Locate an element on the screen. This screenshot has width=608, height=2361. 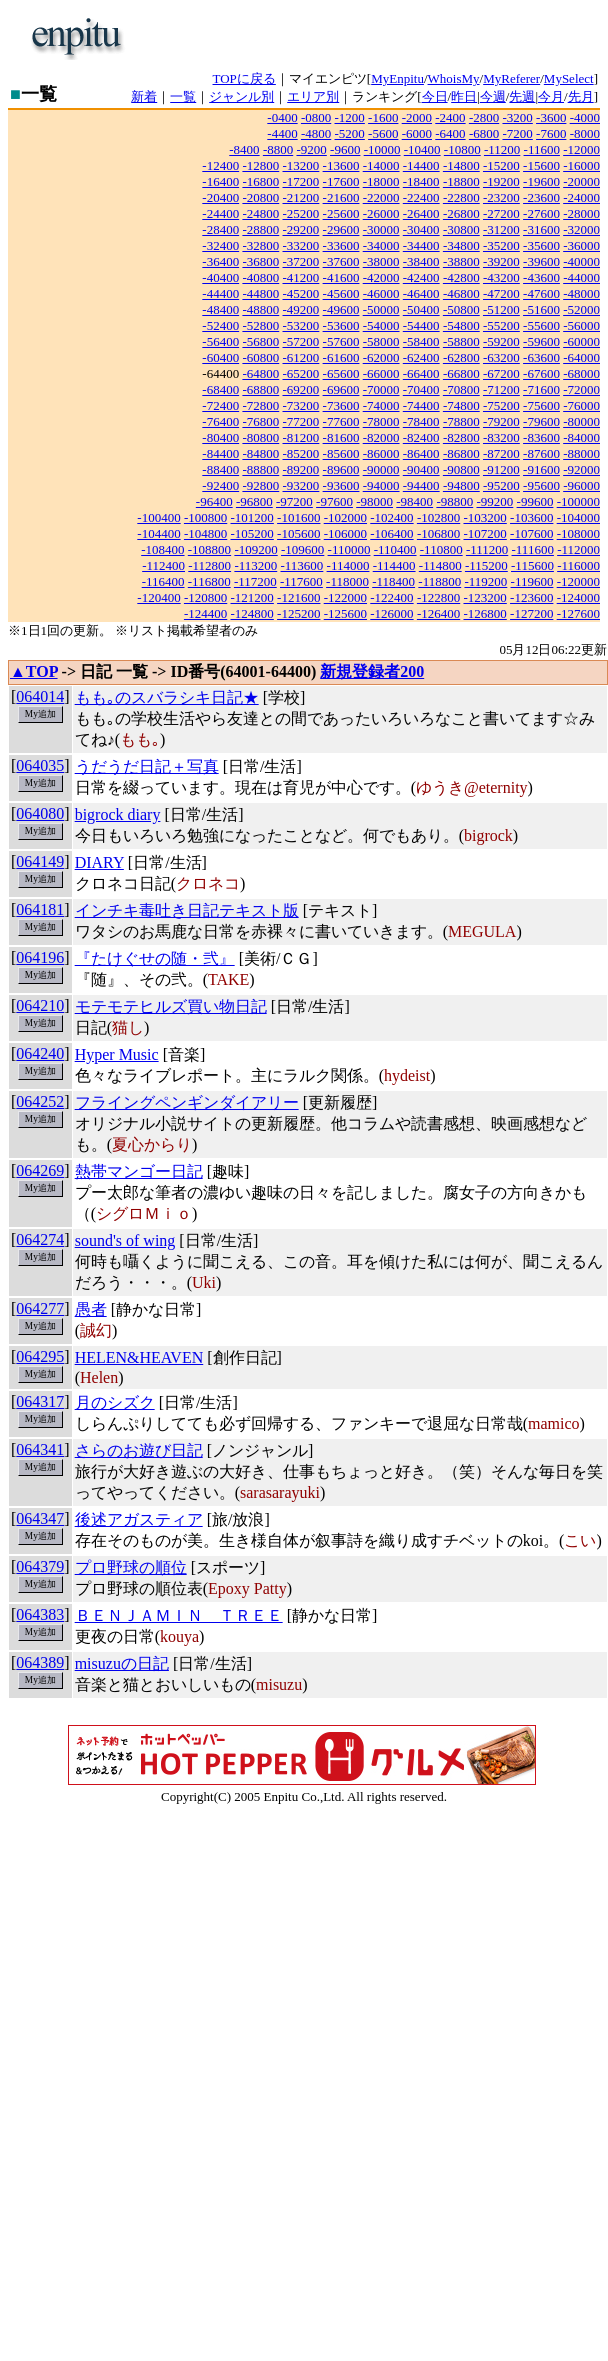
-69600 is located at coordinates (341, 389).